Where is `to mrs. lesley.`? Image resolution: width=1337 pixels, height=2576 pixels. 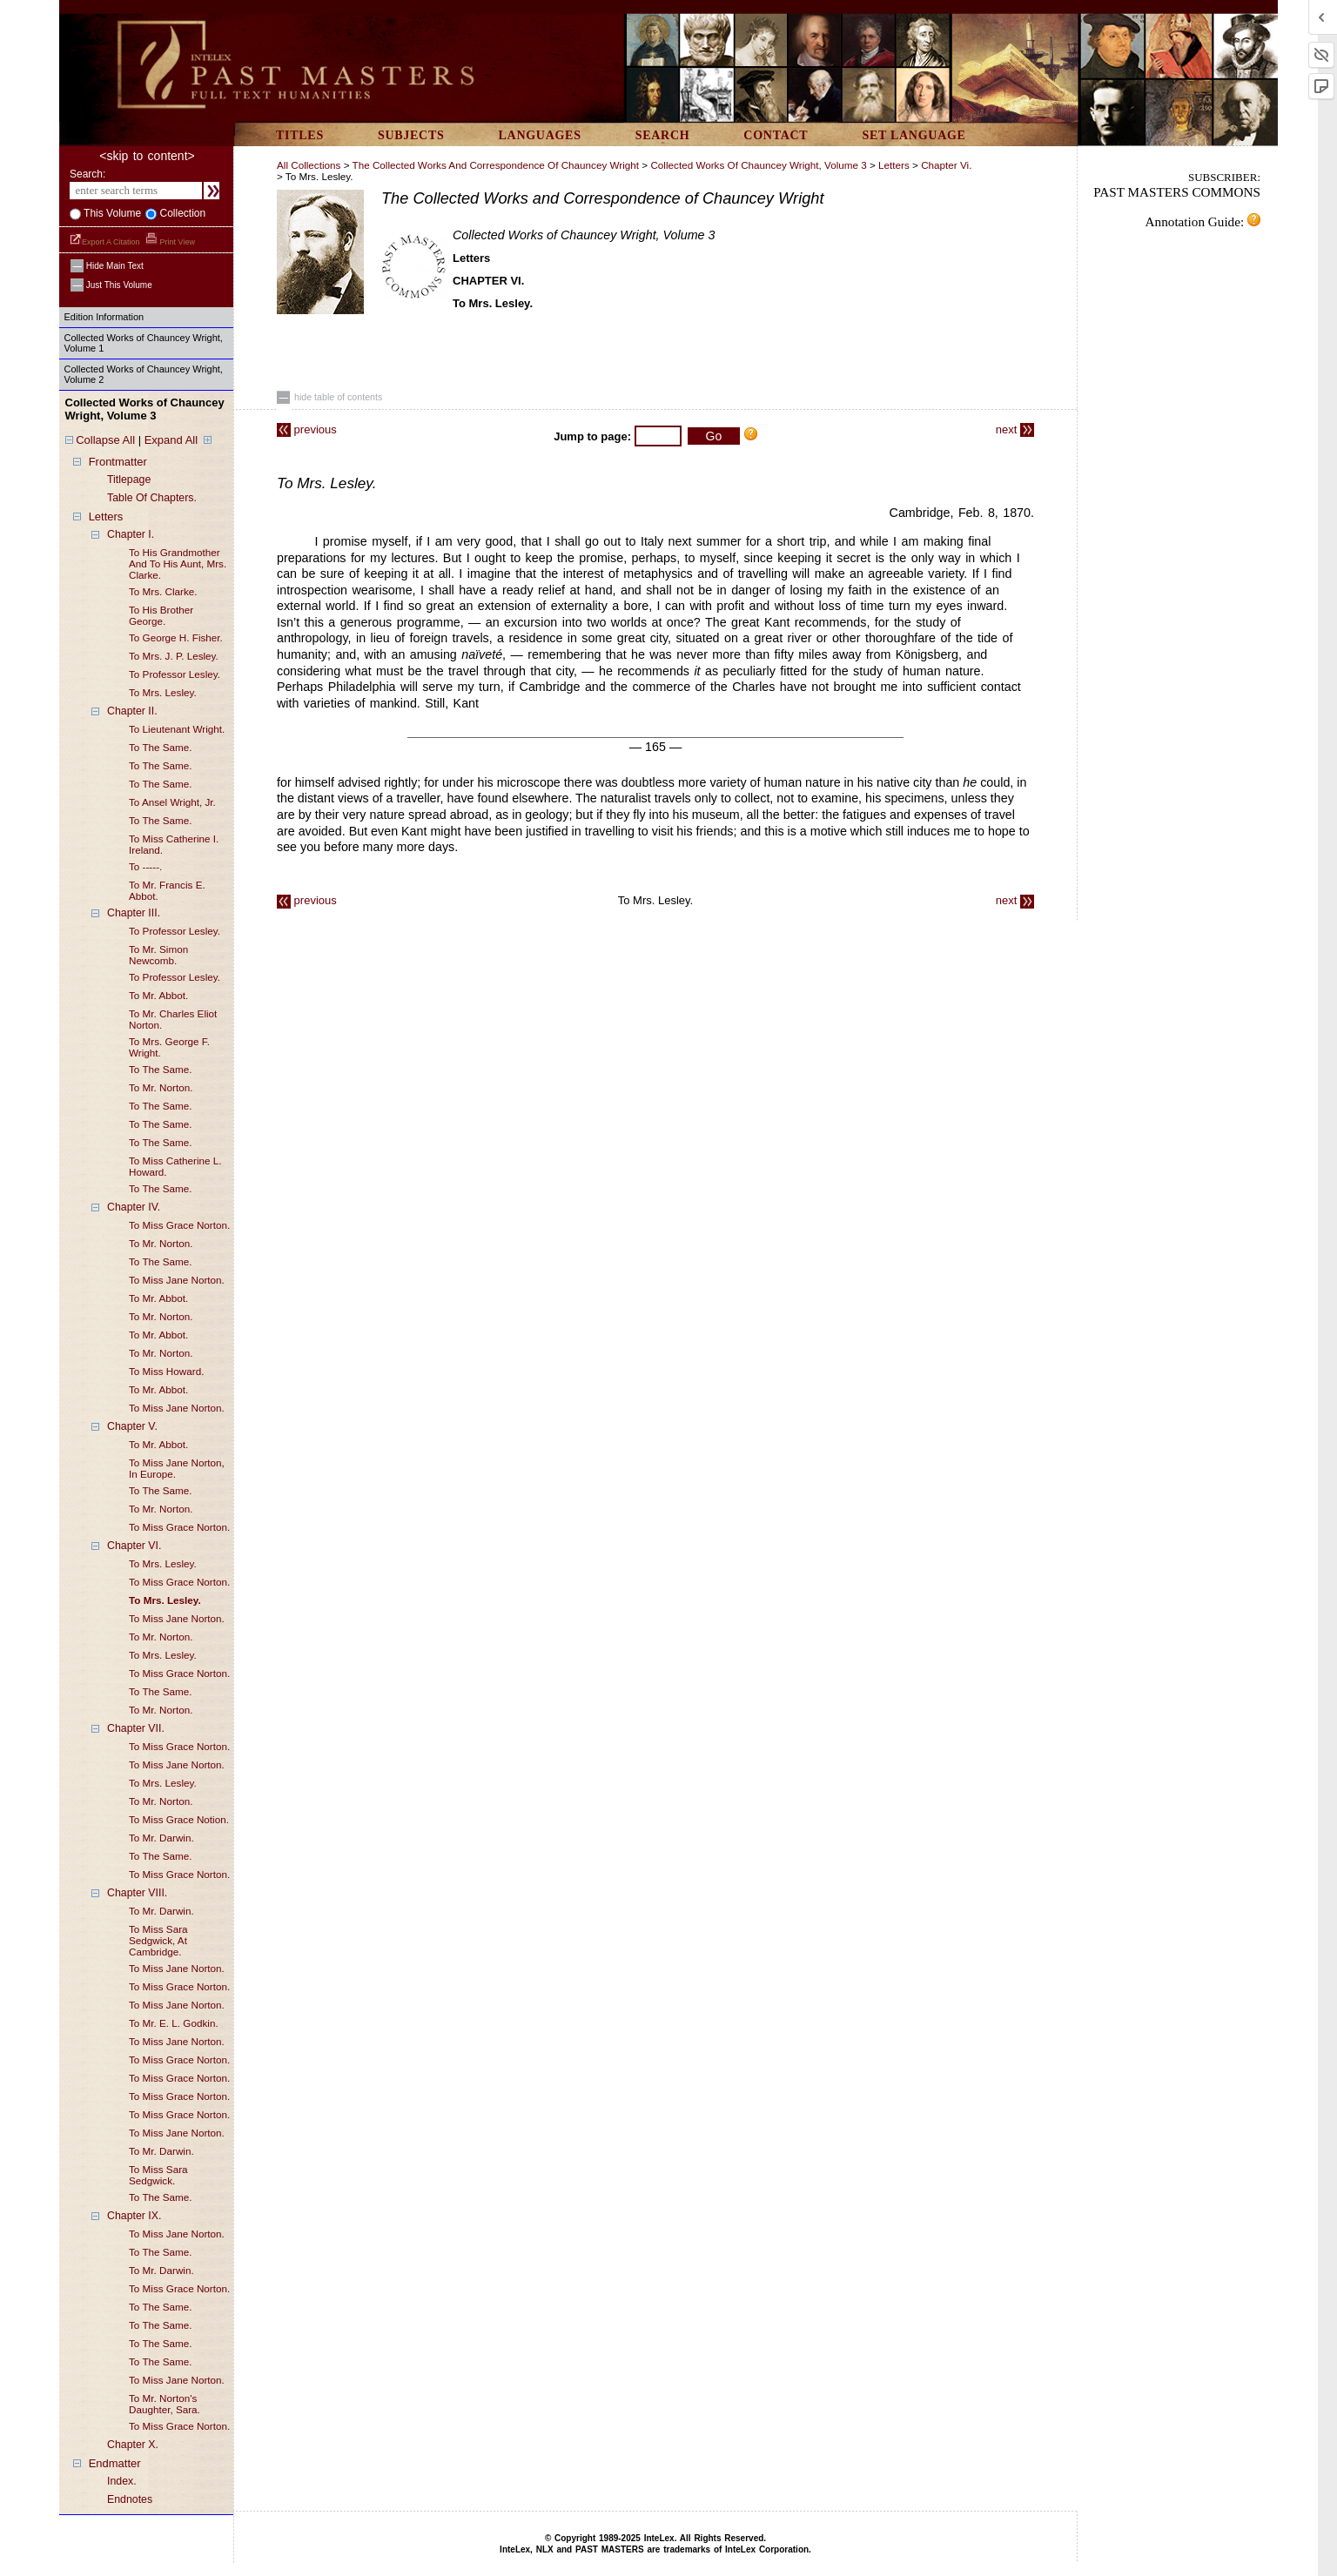 to mrs. lesley. is located at coordinates (163, 692).